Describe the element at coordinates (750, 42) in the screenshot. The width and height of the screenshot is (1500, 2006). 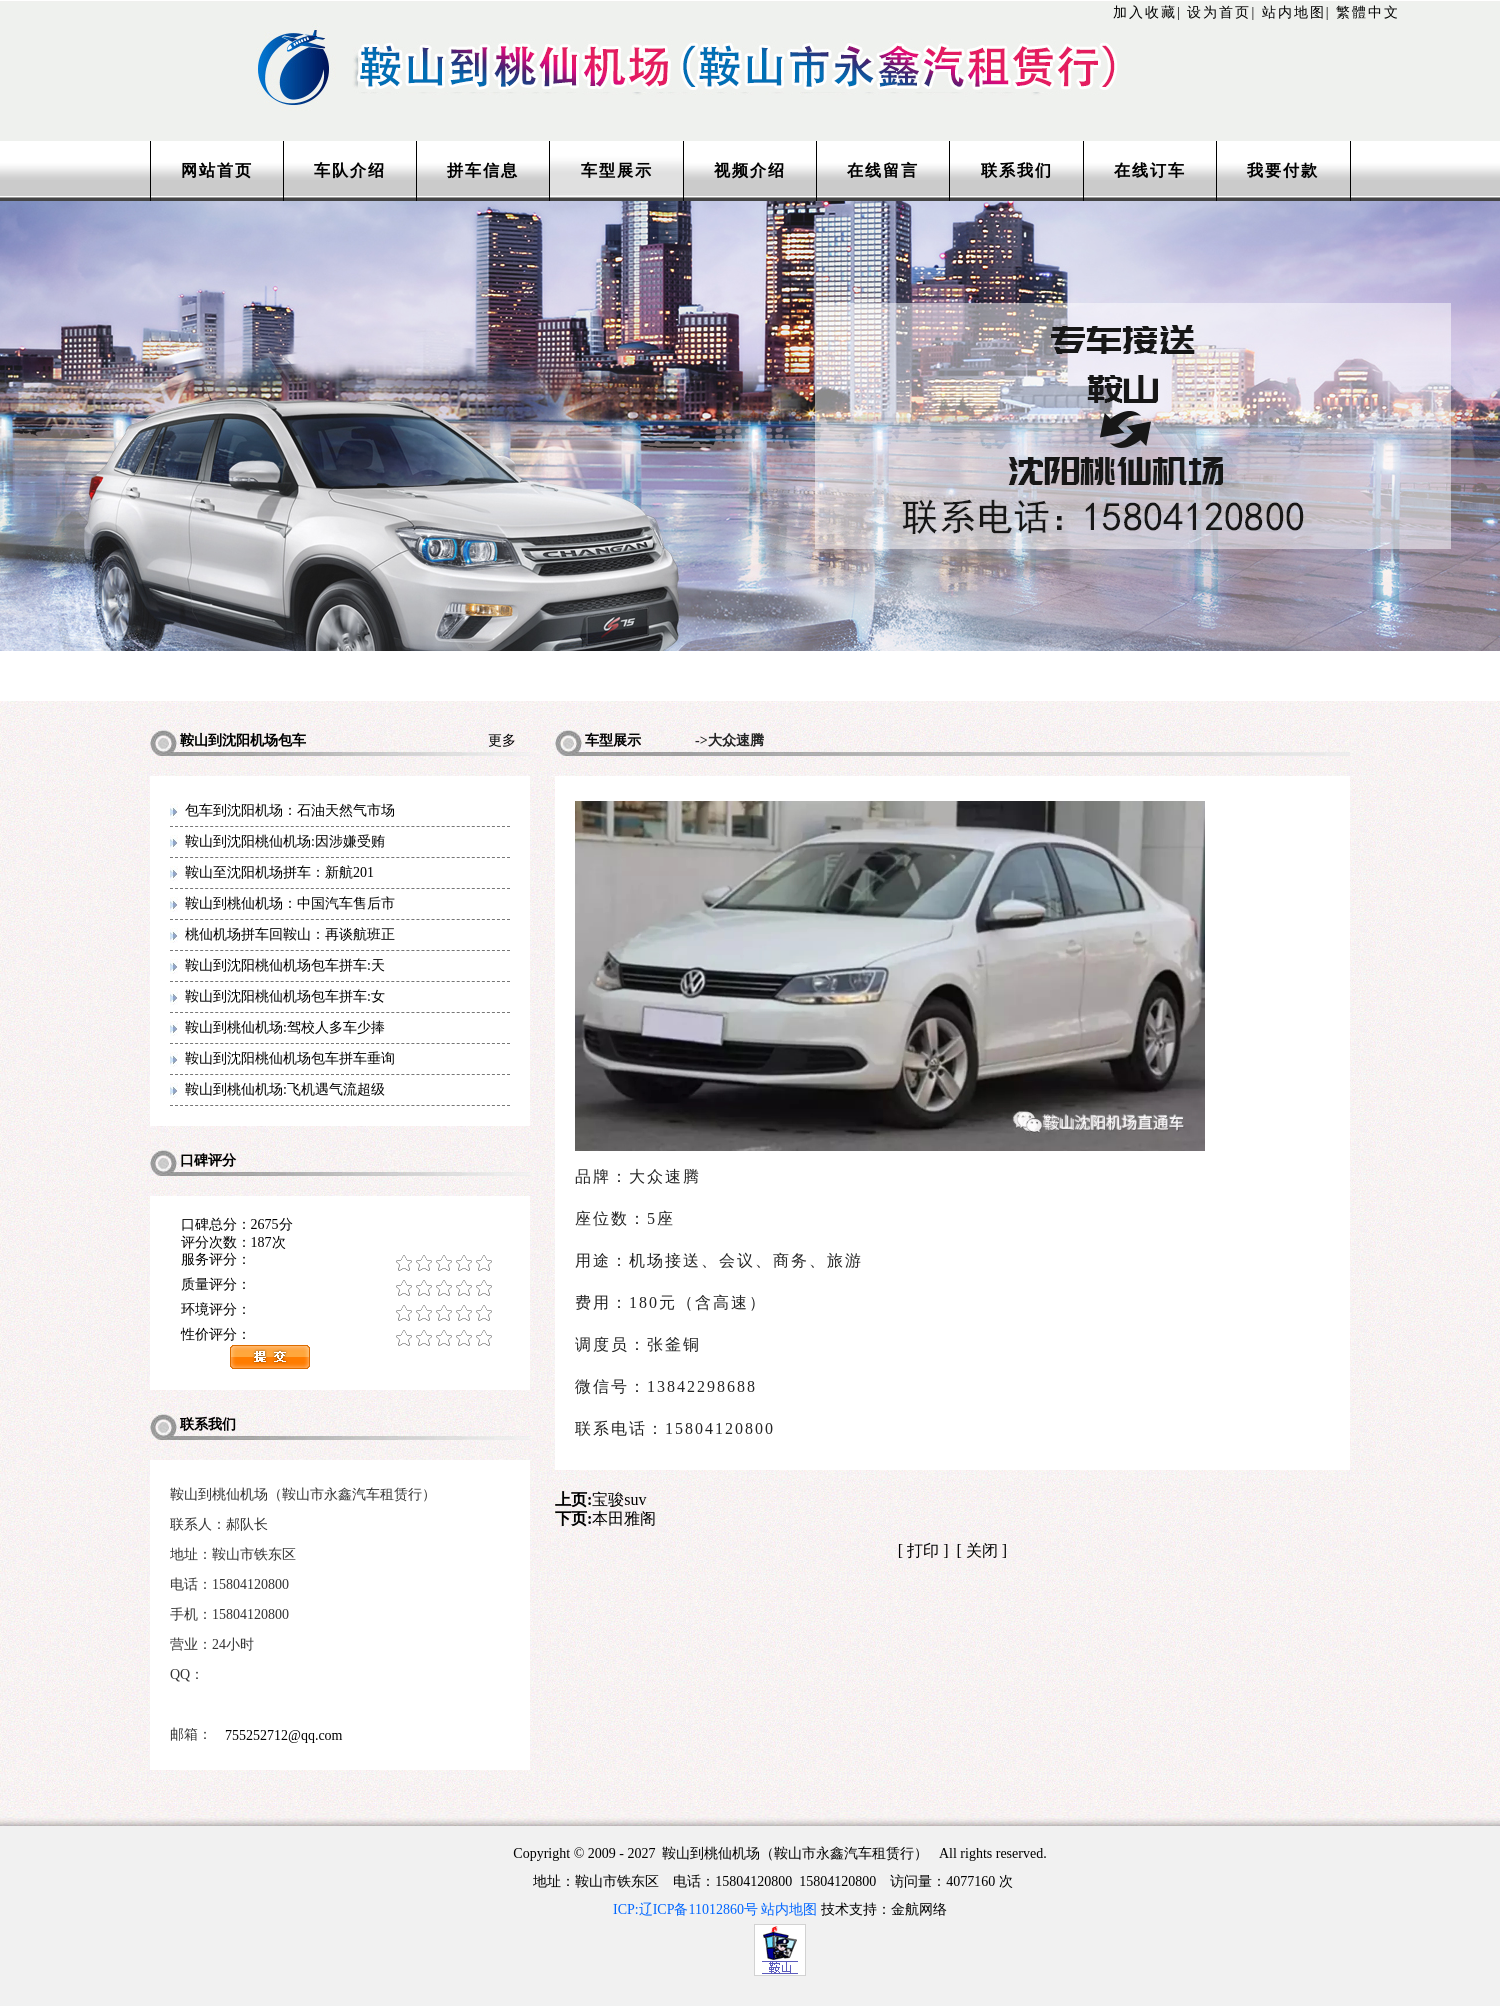
I see `http://www.lntaxi.com` at that location.